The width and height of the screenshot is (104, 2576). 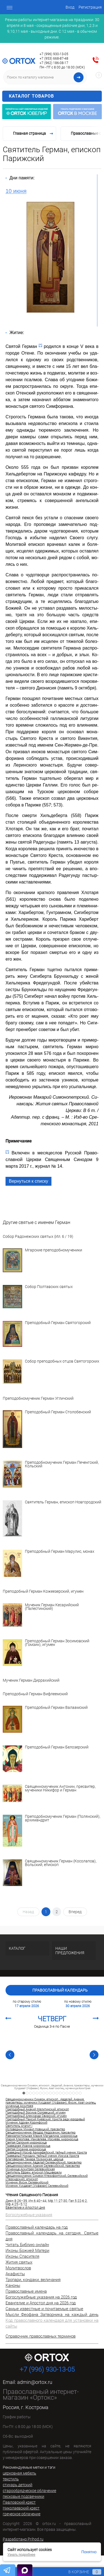 What do you see at coordinates (18, 2268) in the screenshot?
I see `Молитвослов` at bounding box center [18, 2268].